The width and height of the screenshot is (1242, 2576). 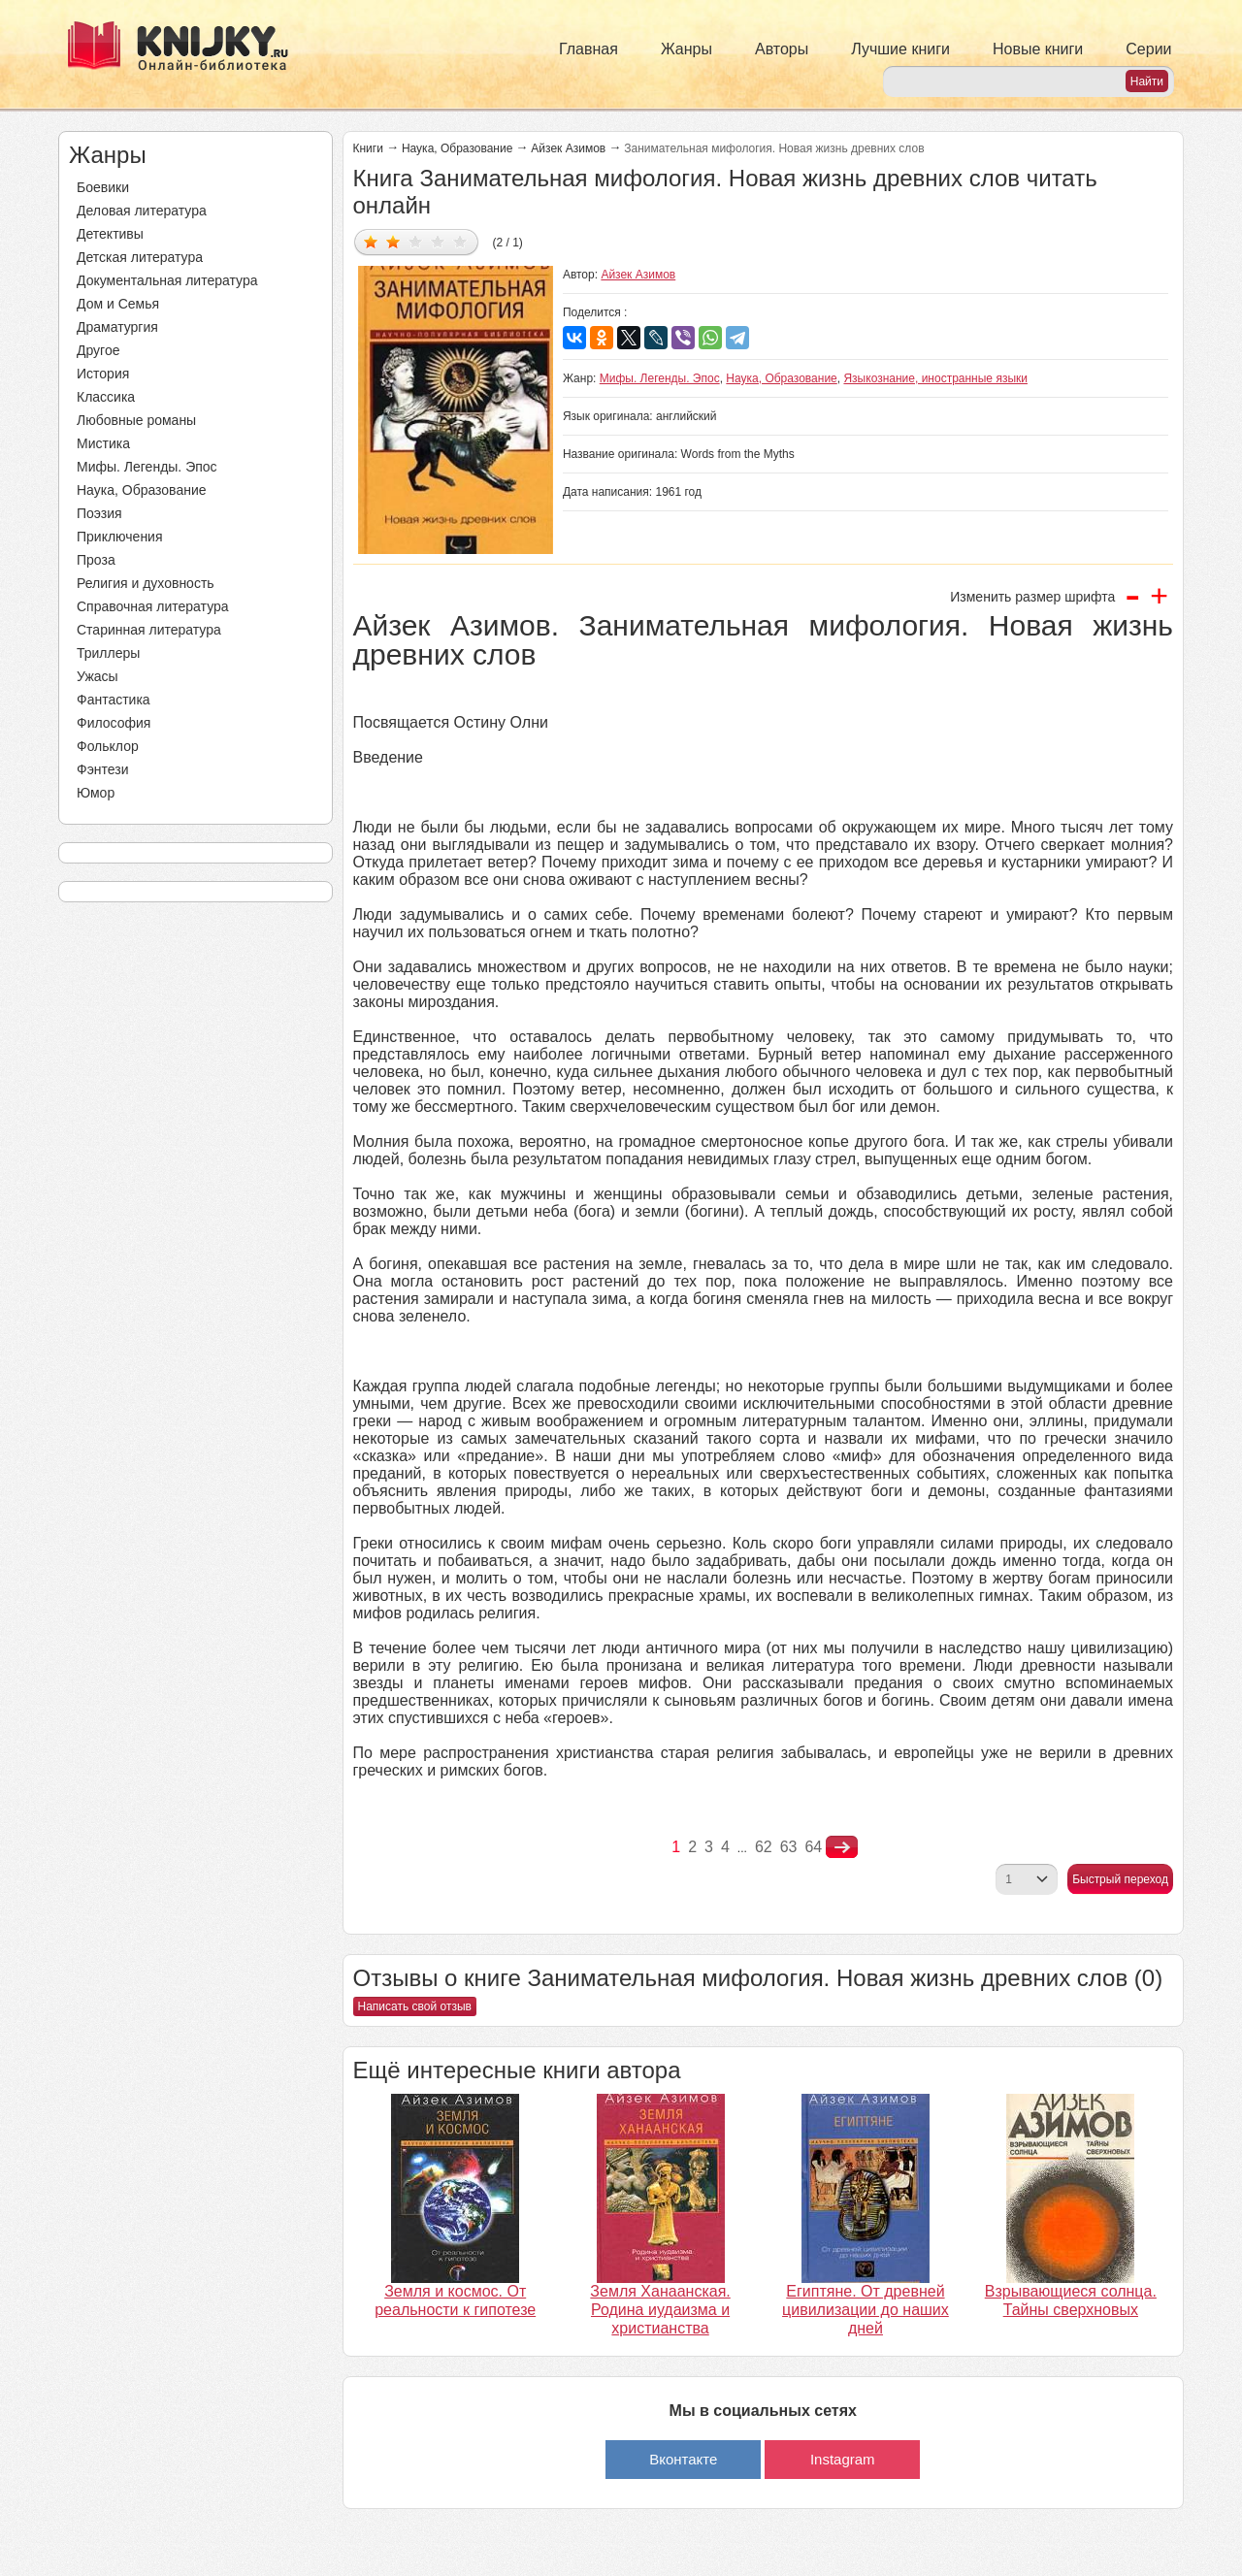 What do you see at coordinates (145, 583) in the screenshot?
I see `Религия и духовность` at bounding box center [145, 583].